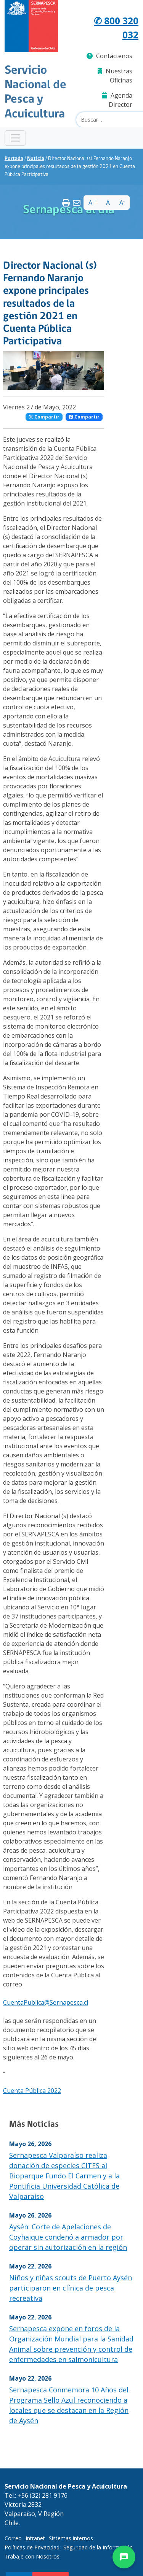 The width and height of the screenshot is (143, 2576). What do you see at coordinates (32, 2090) in the screenshot?
I see `Cuenta Pública 2022` at bounding box center [32, 2090].